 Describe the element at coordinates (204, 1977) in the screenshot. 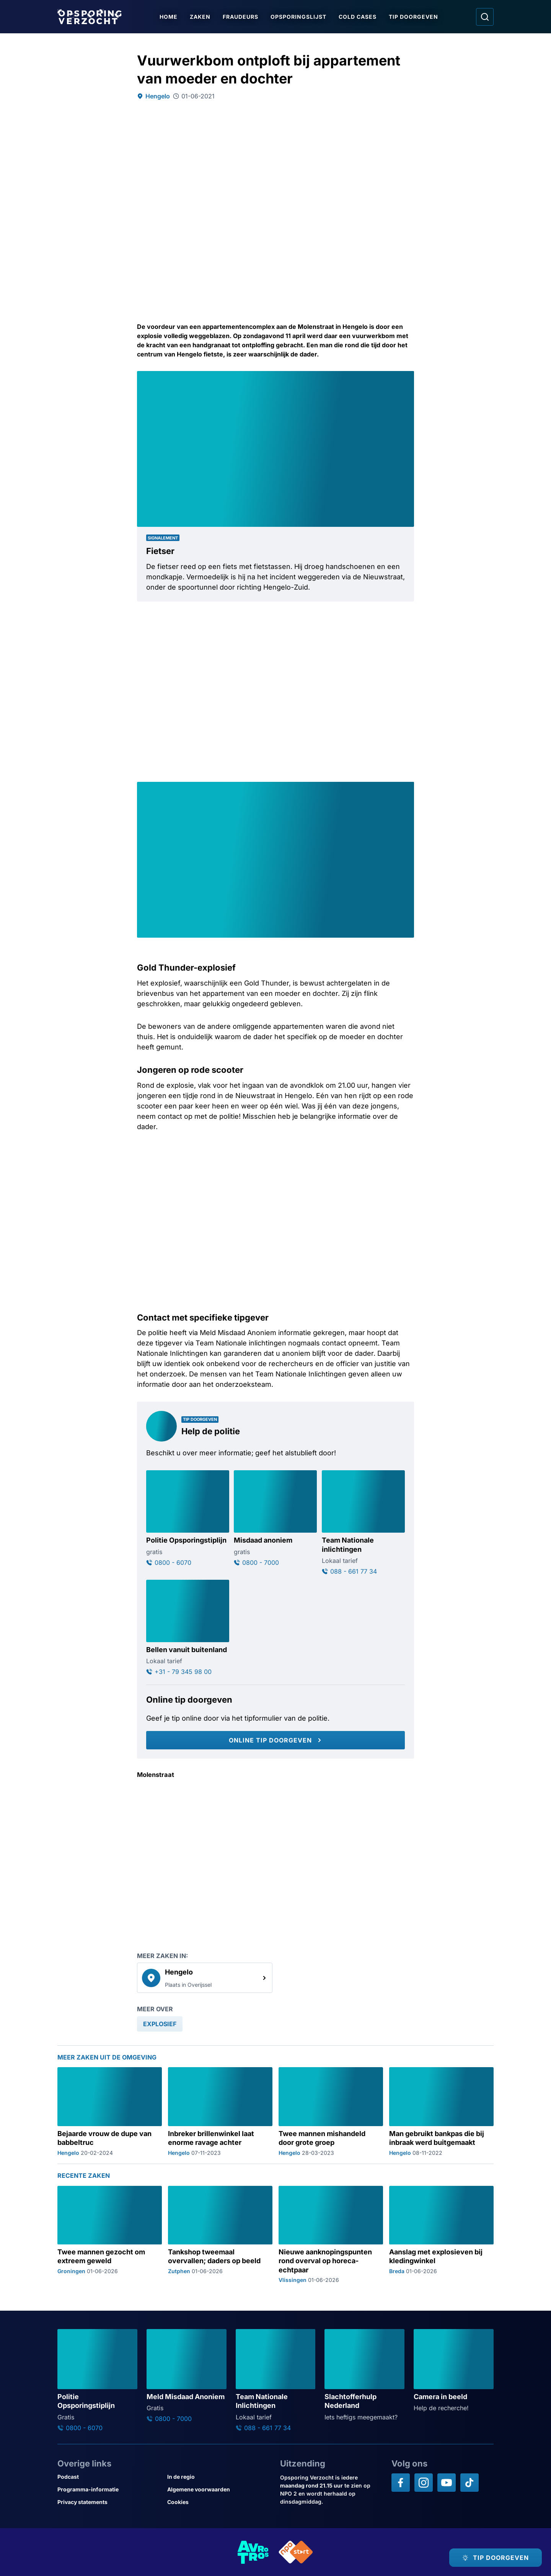

I see `[link]` at that location.